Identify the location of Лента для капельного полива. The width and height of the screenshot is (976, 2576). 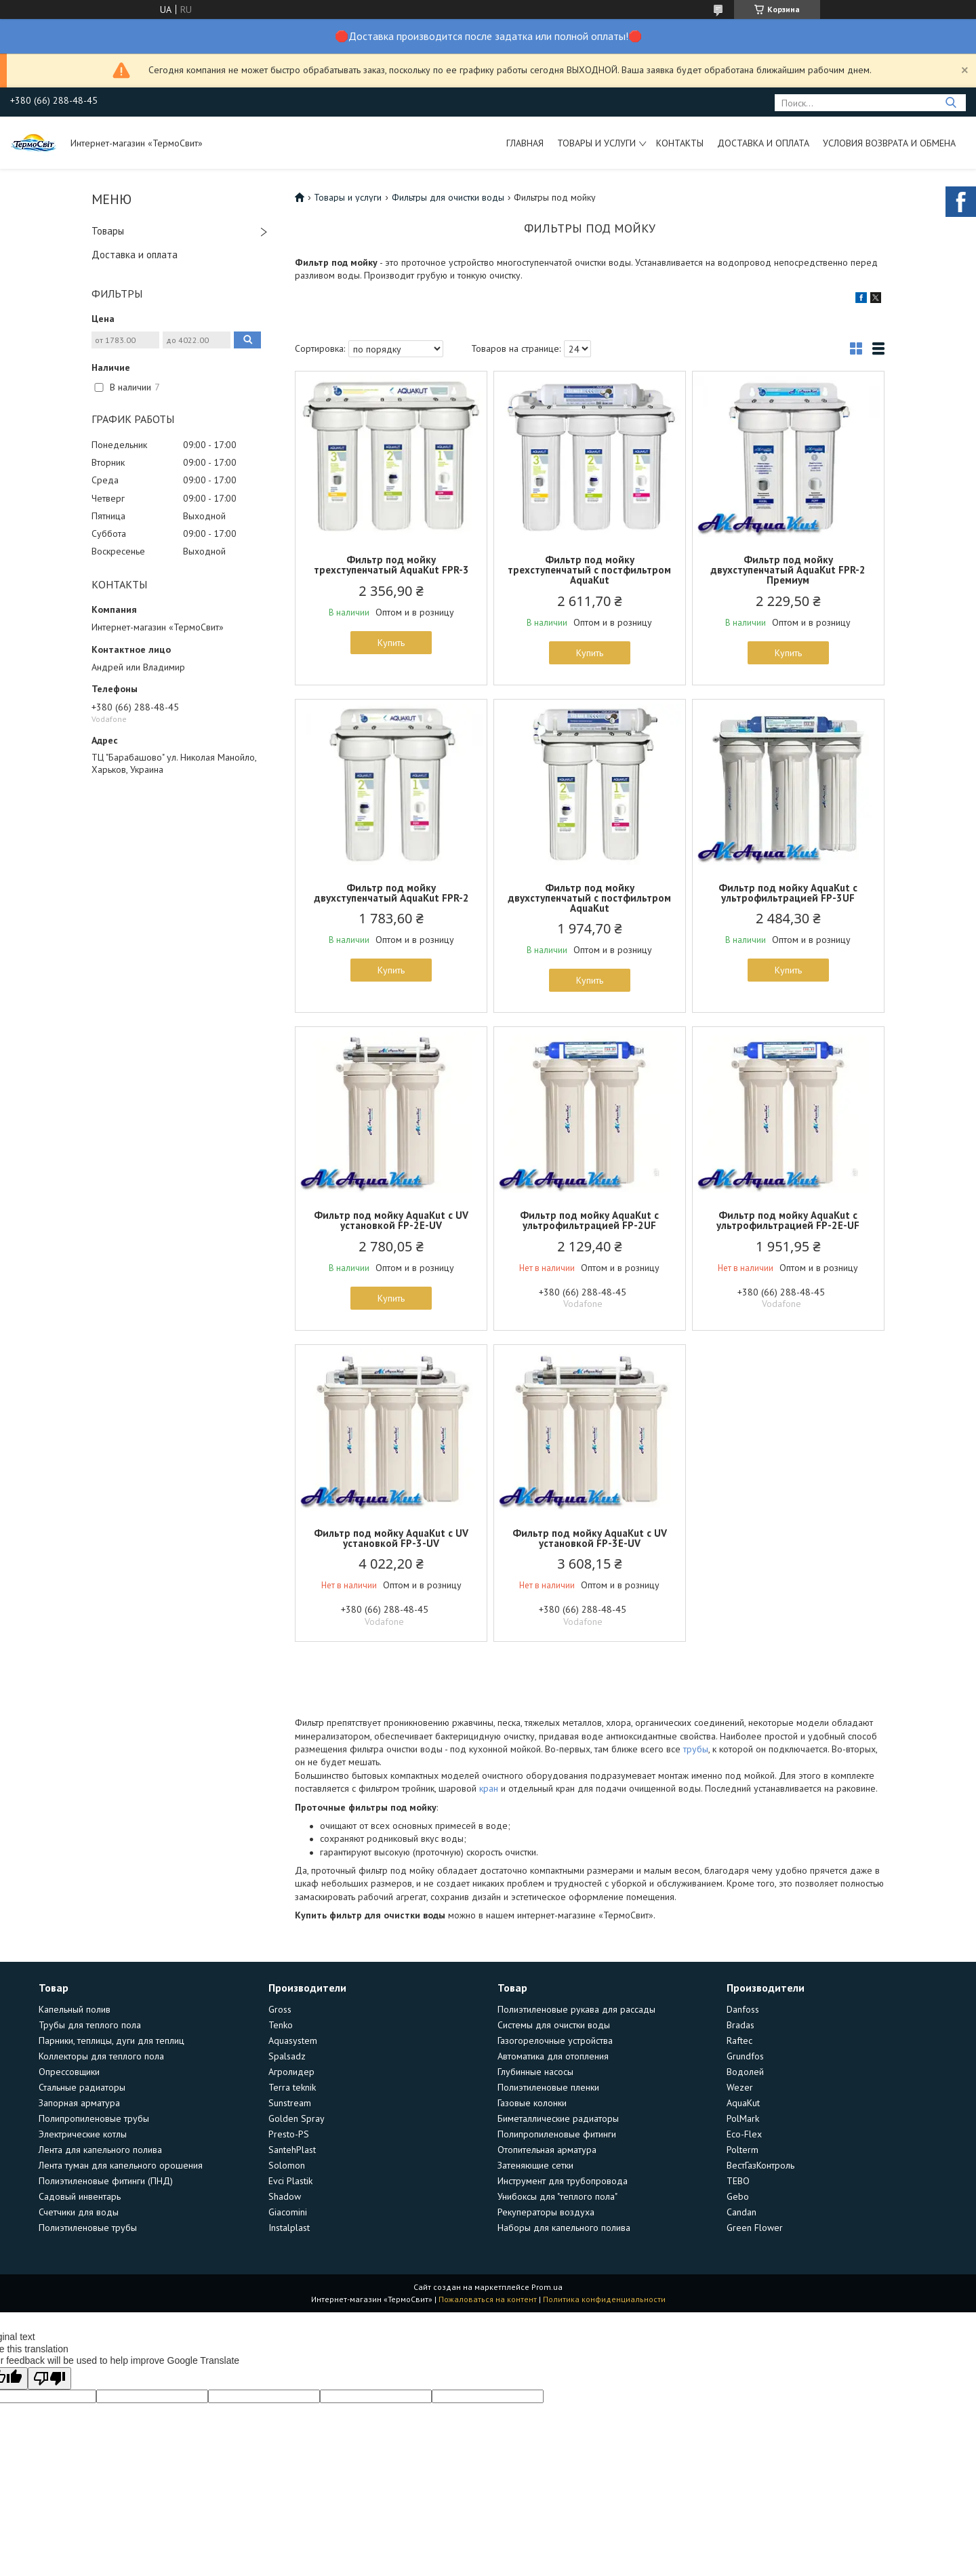
(100, 2150).